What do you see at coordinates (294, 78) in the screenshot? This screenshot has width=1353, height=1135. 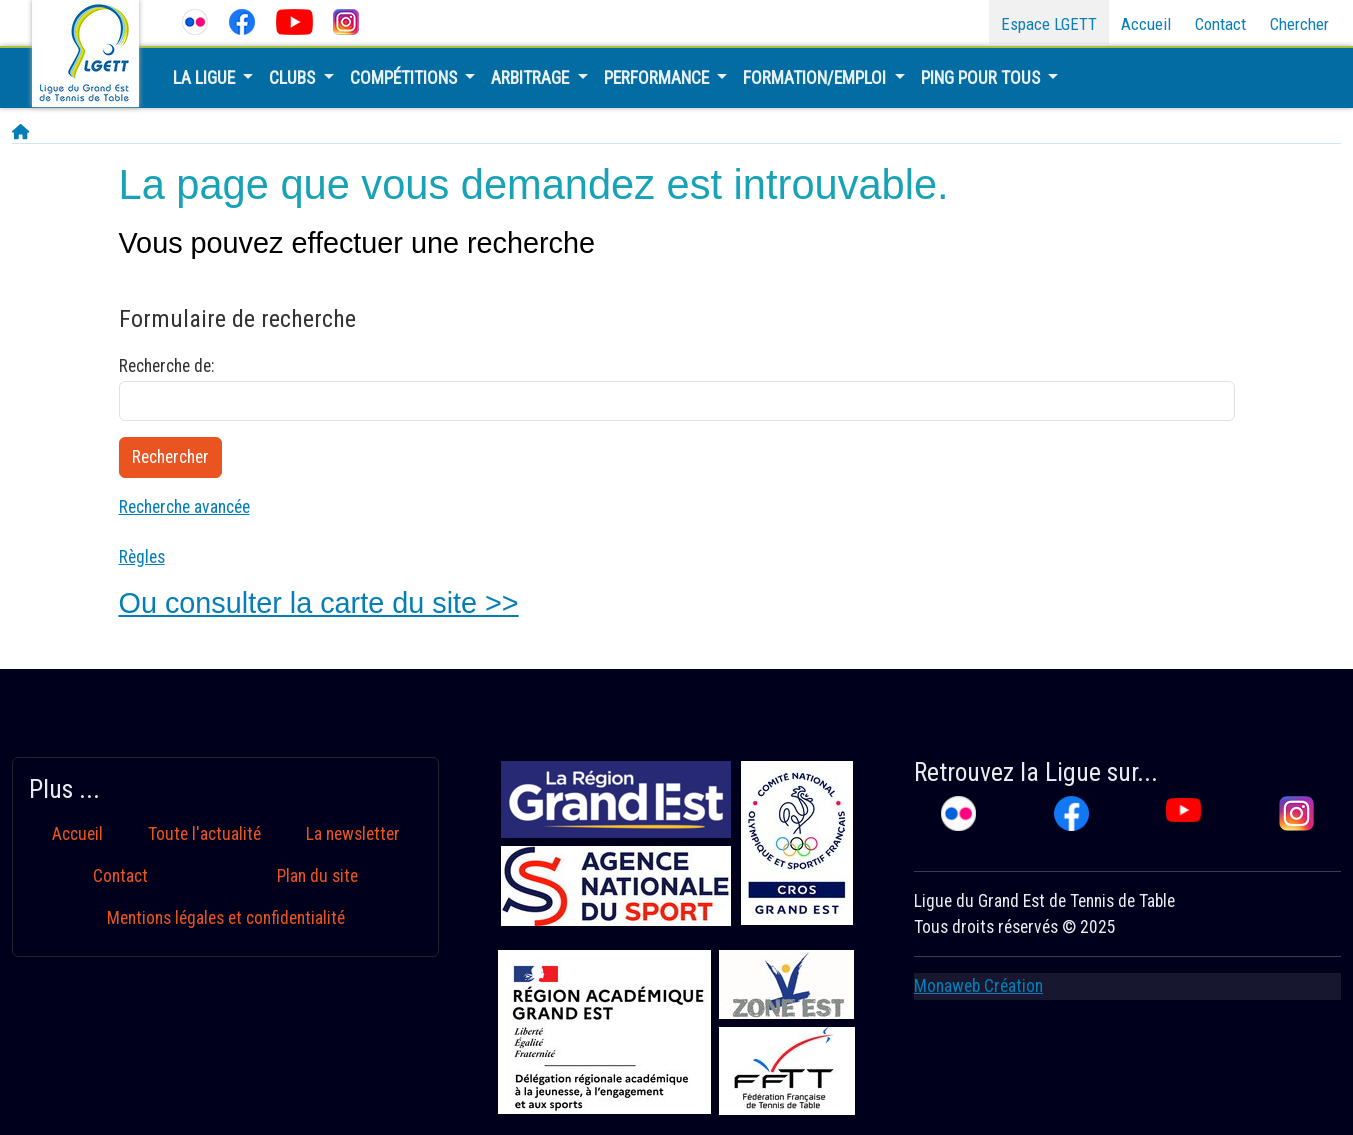 I see `Clubs [button]` at bounding box center [294, 78].